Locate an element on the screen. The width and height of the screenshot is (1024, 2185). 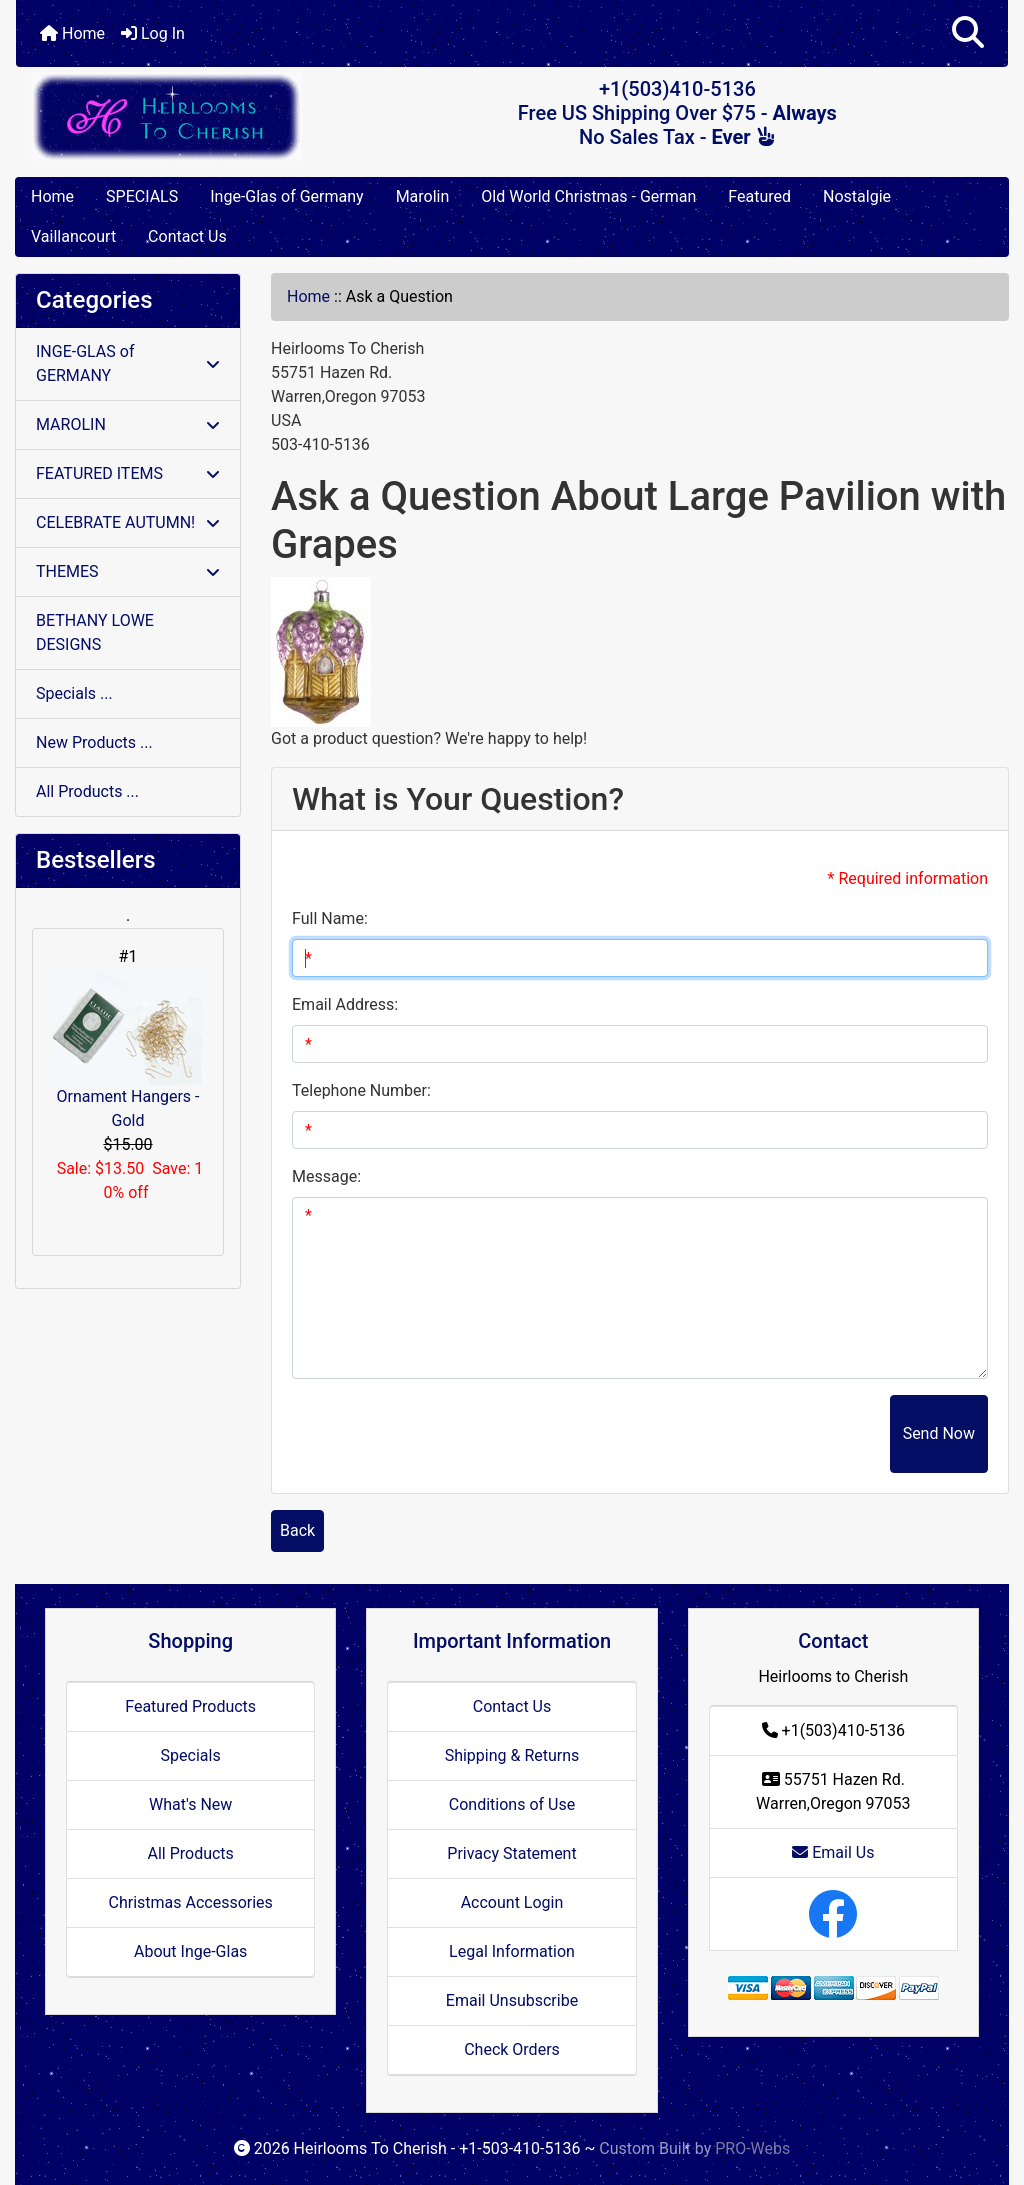
[Site Logo] is located at coordinates (181, 116).